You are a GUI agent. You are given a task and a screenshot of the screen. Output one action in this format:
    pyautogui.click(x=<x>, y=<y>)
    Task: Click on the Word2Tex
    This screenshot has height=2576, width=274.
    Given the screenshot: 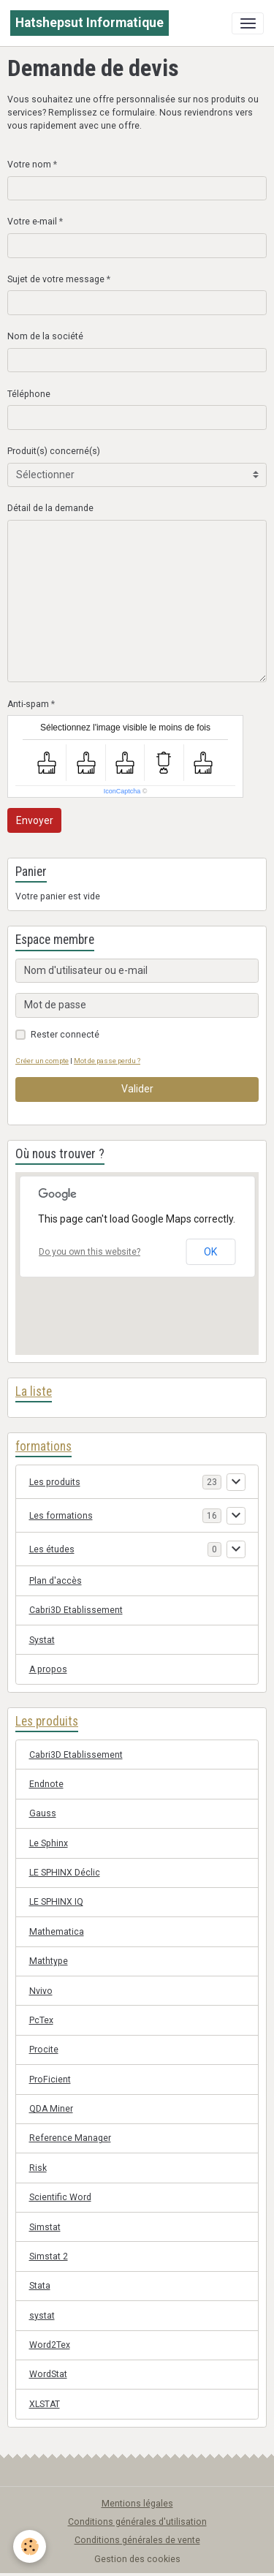 What is the action you would take?
    pyautogui.click(x=49, y=2345)
    